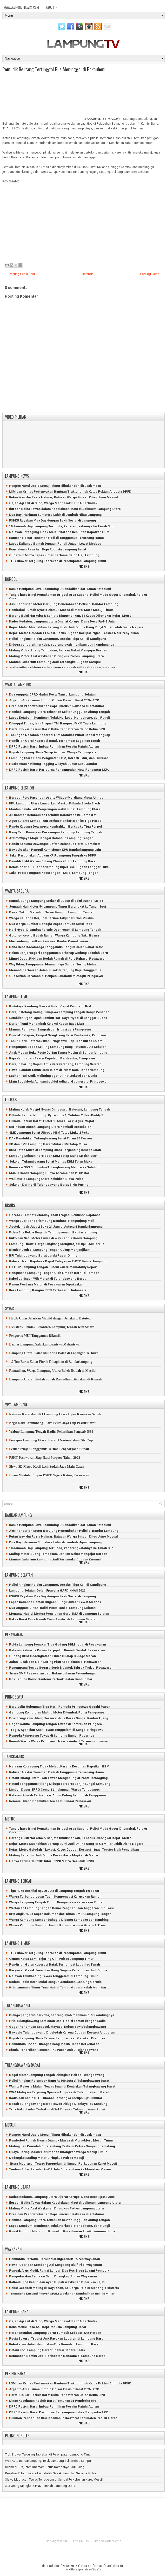  I want to click on Kalbadi, Bos Kebun dan Ayah Bupati Waykanan Diperiksa Kejati, so click(57, 2282).